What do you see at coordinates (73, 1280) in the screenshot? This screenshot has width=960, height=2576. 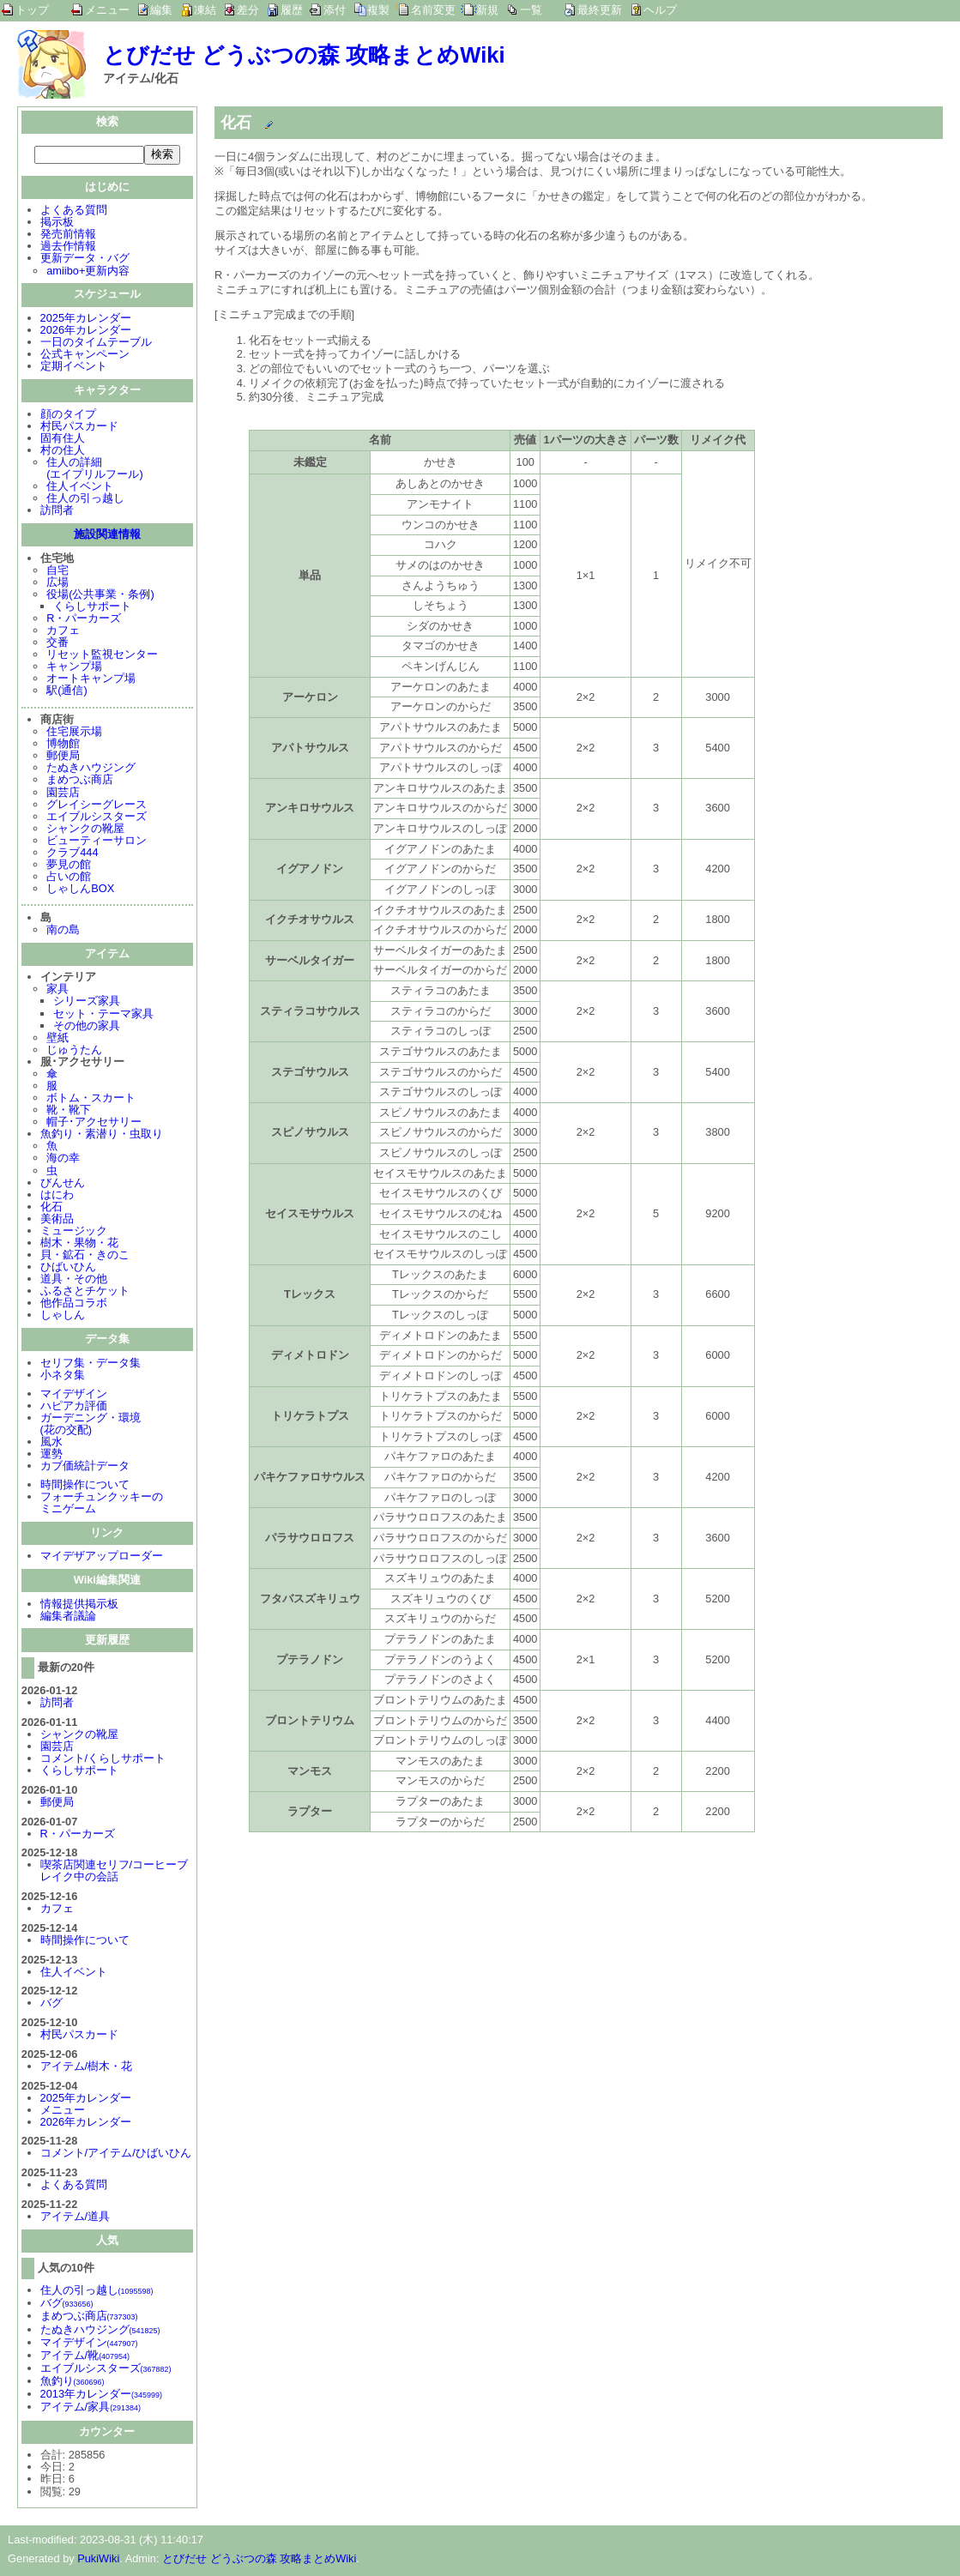 I see `道具・その他` at bounding box center [73, 1280].